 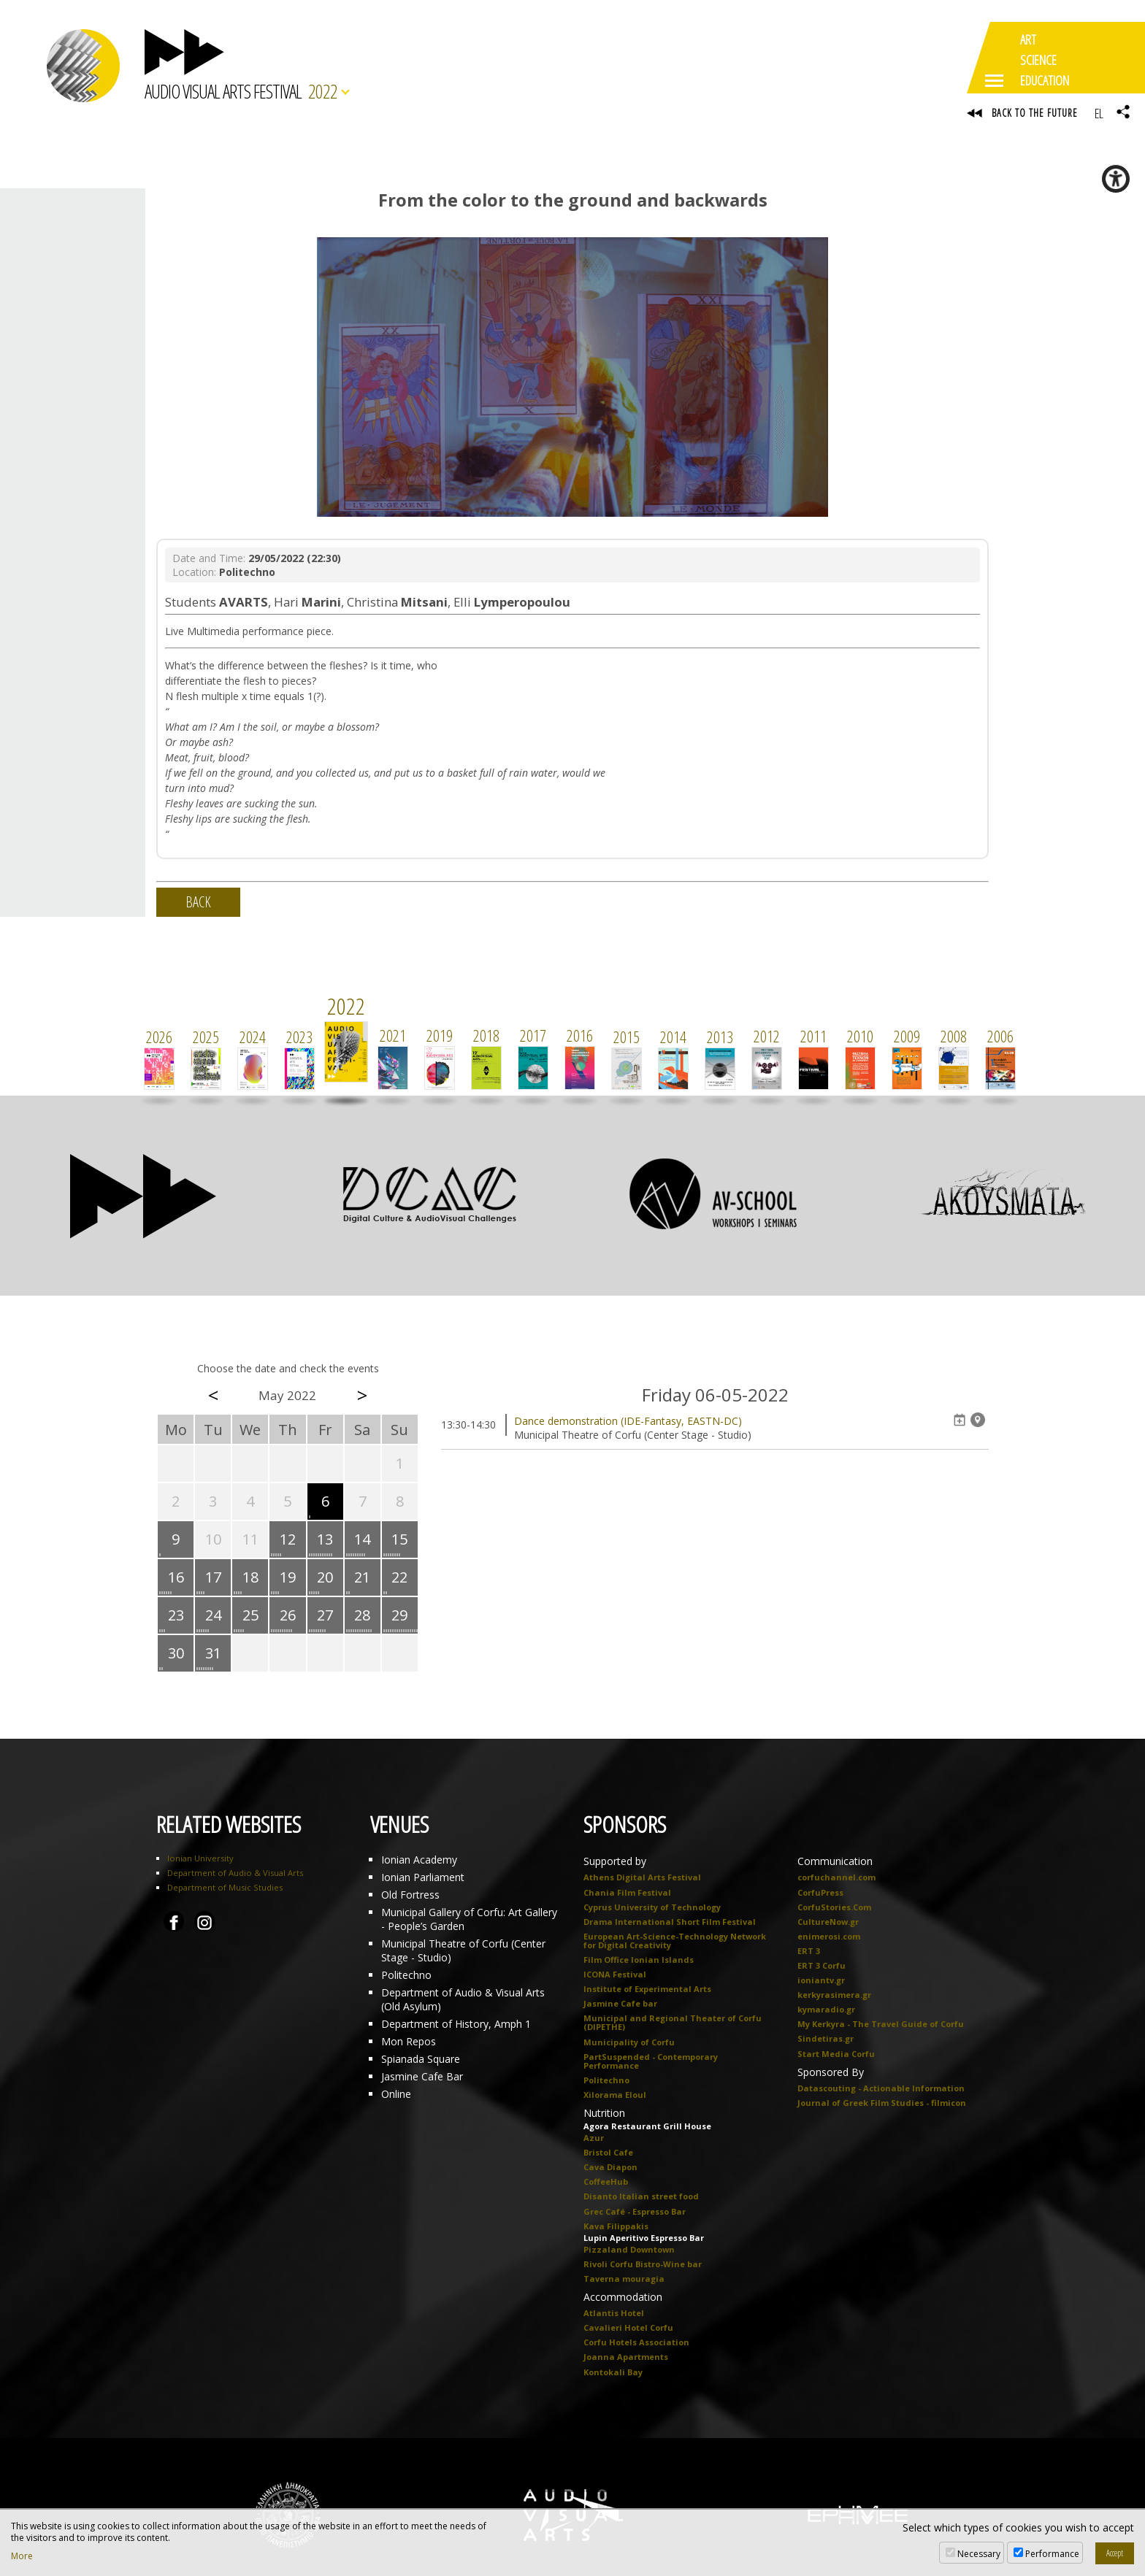 What do you see at coordinates (200, 1860) in the screenshot?
I see `Ionian University` at bounding box center [200, 1860].